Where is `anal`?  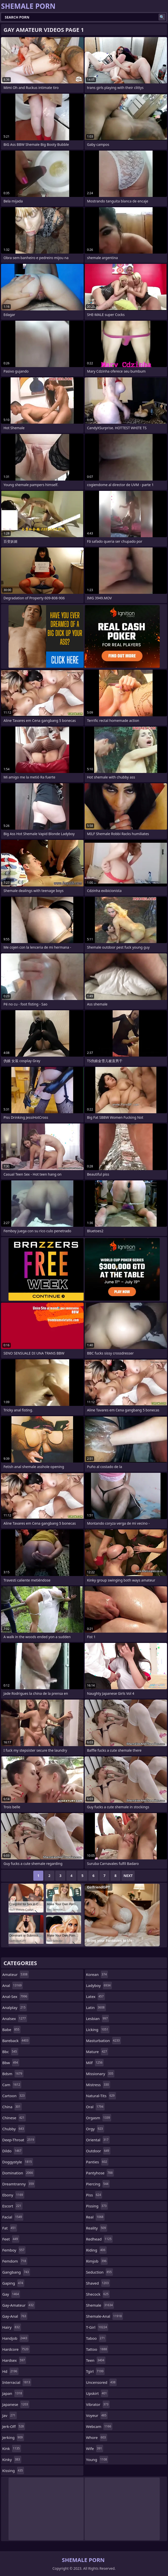 anal is located at coordinates (12, 1985).